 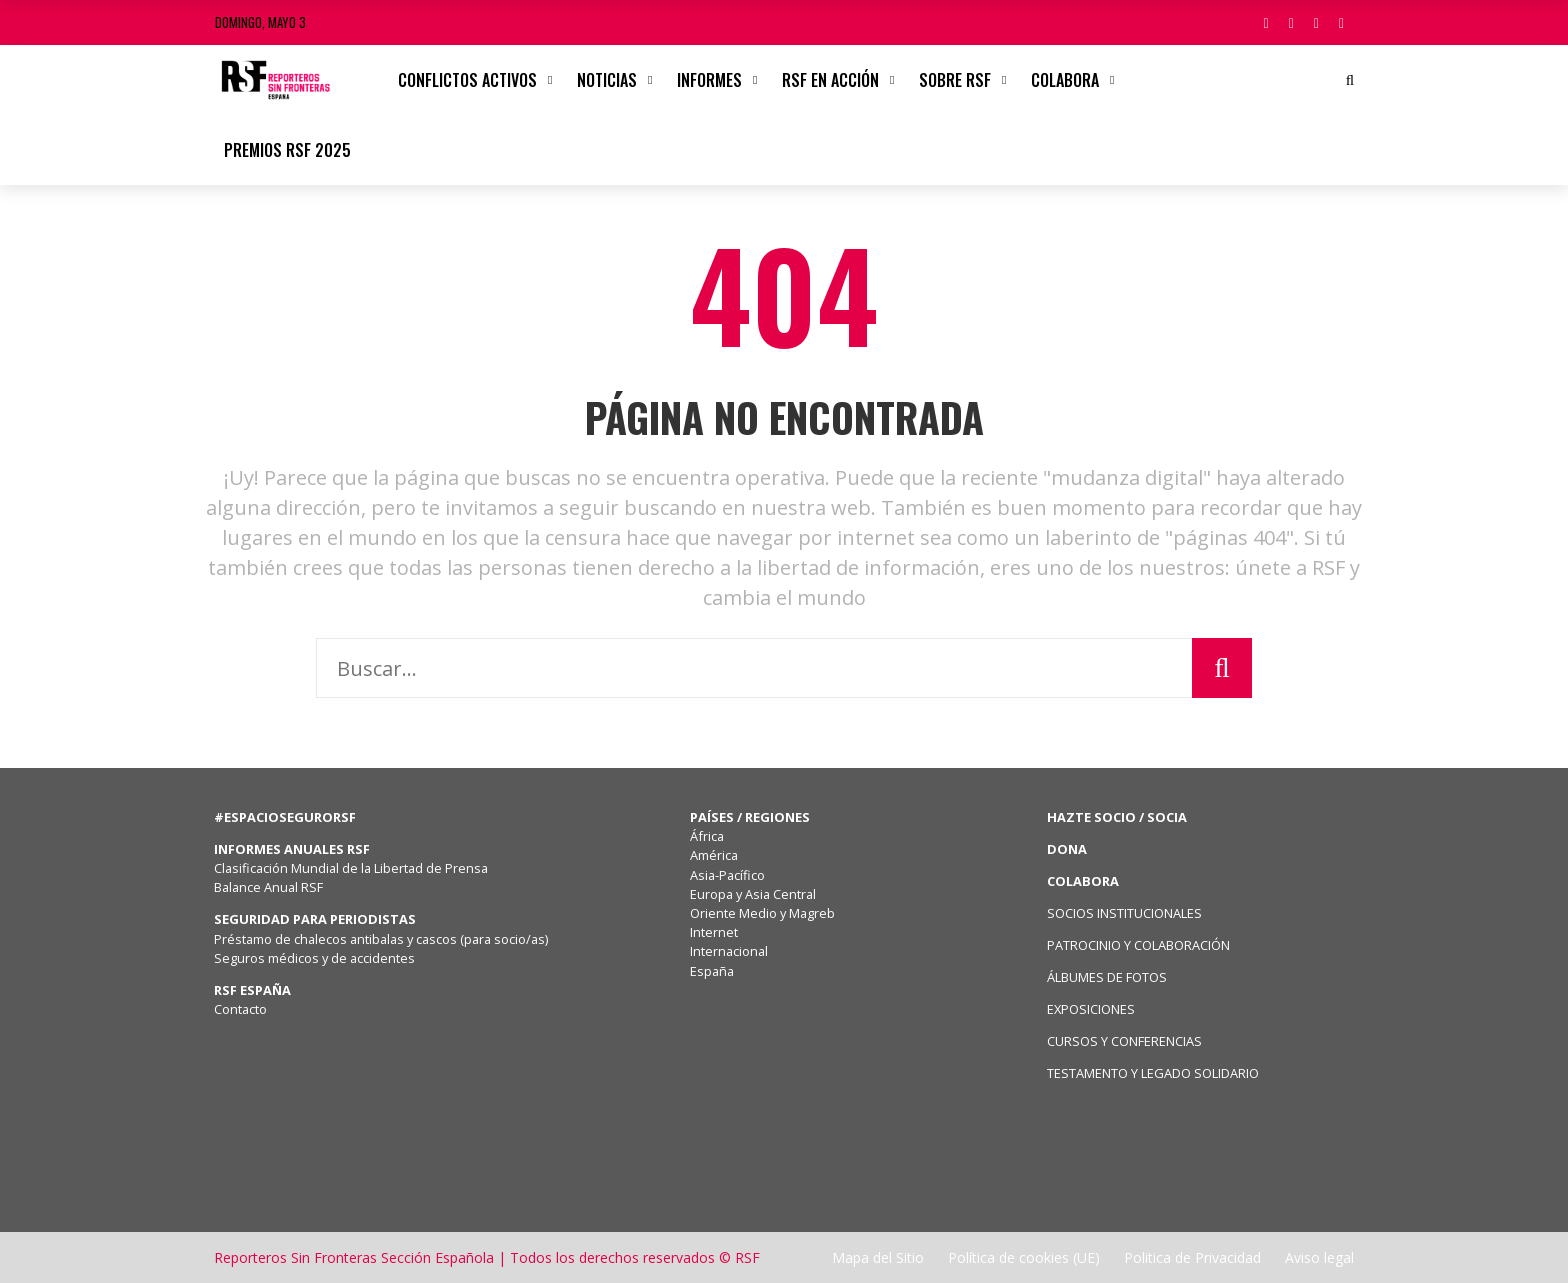 I want to click on Informes, so click(x=709, y=80).